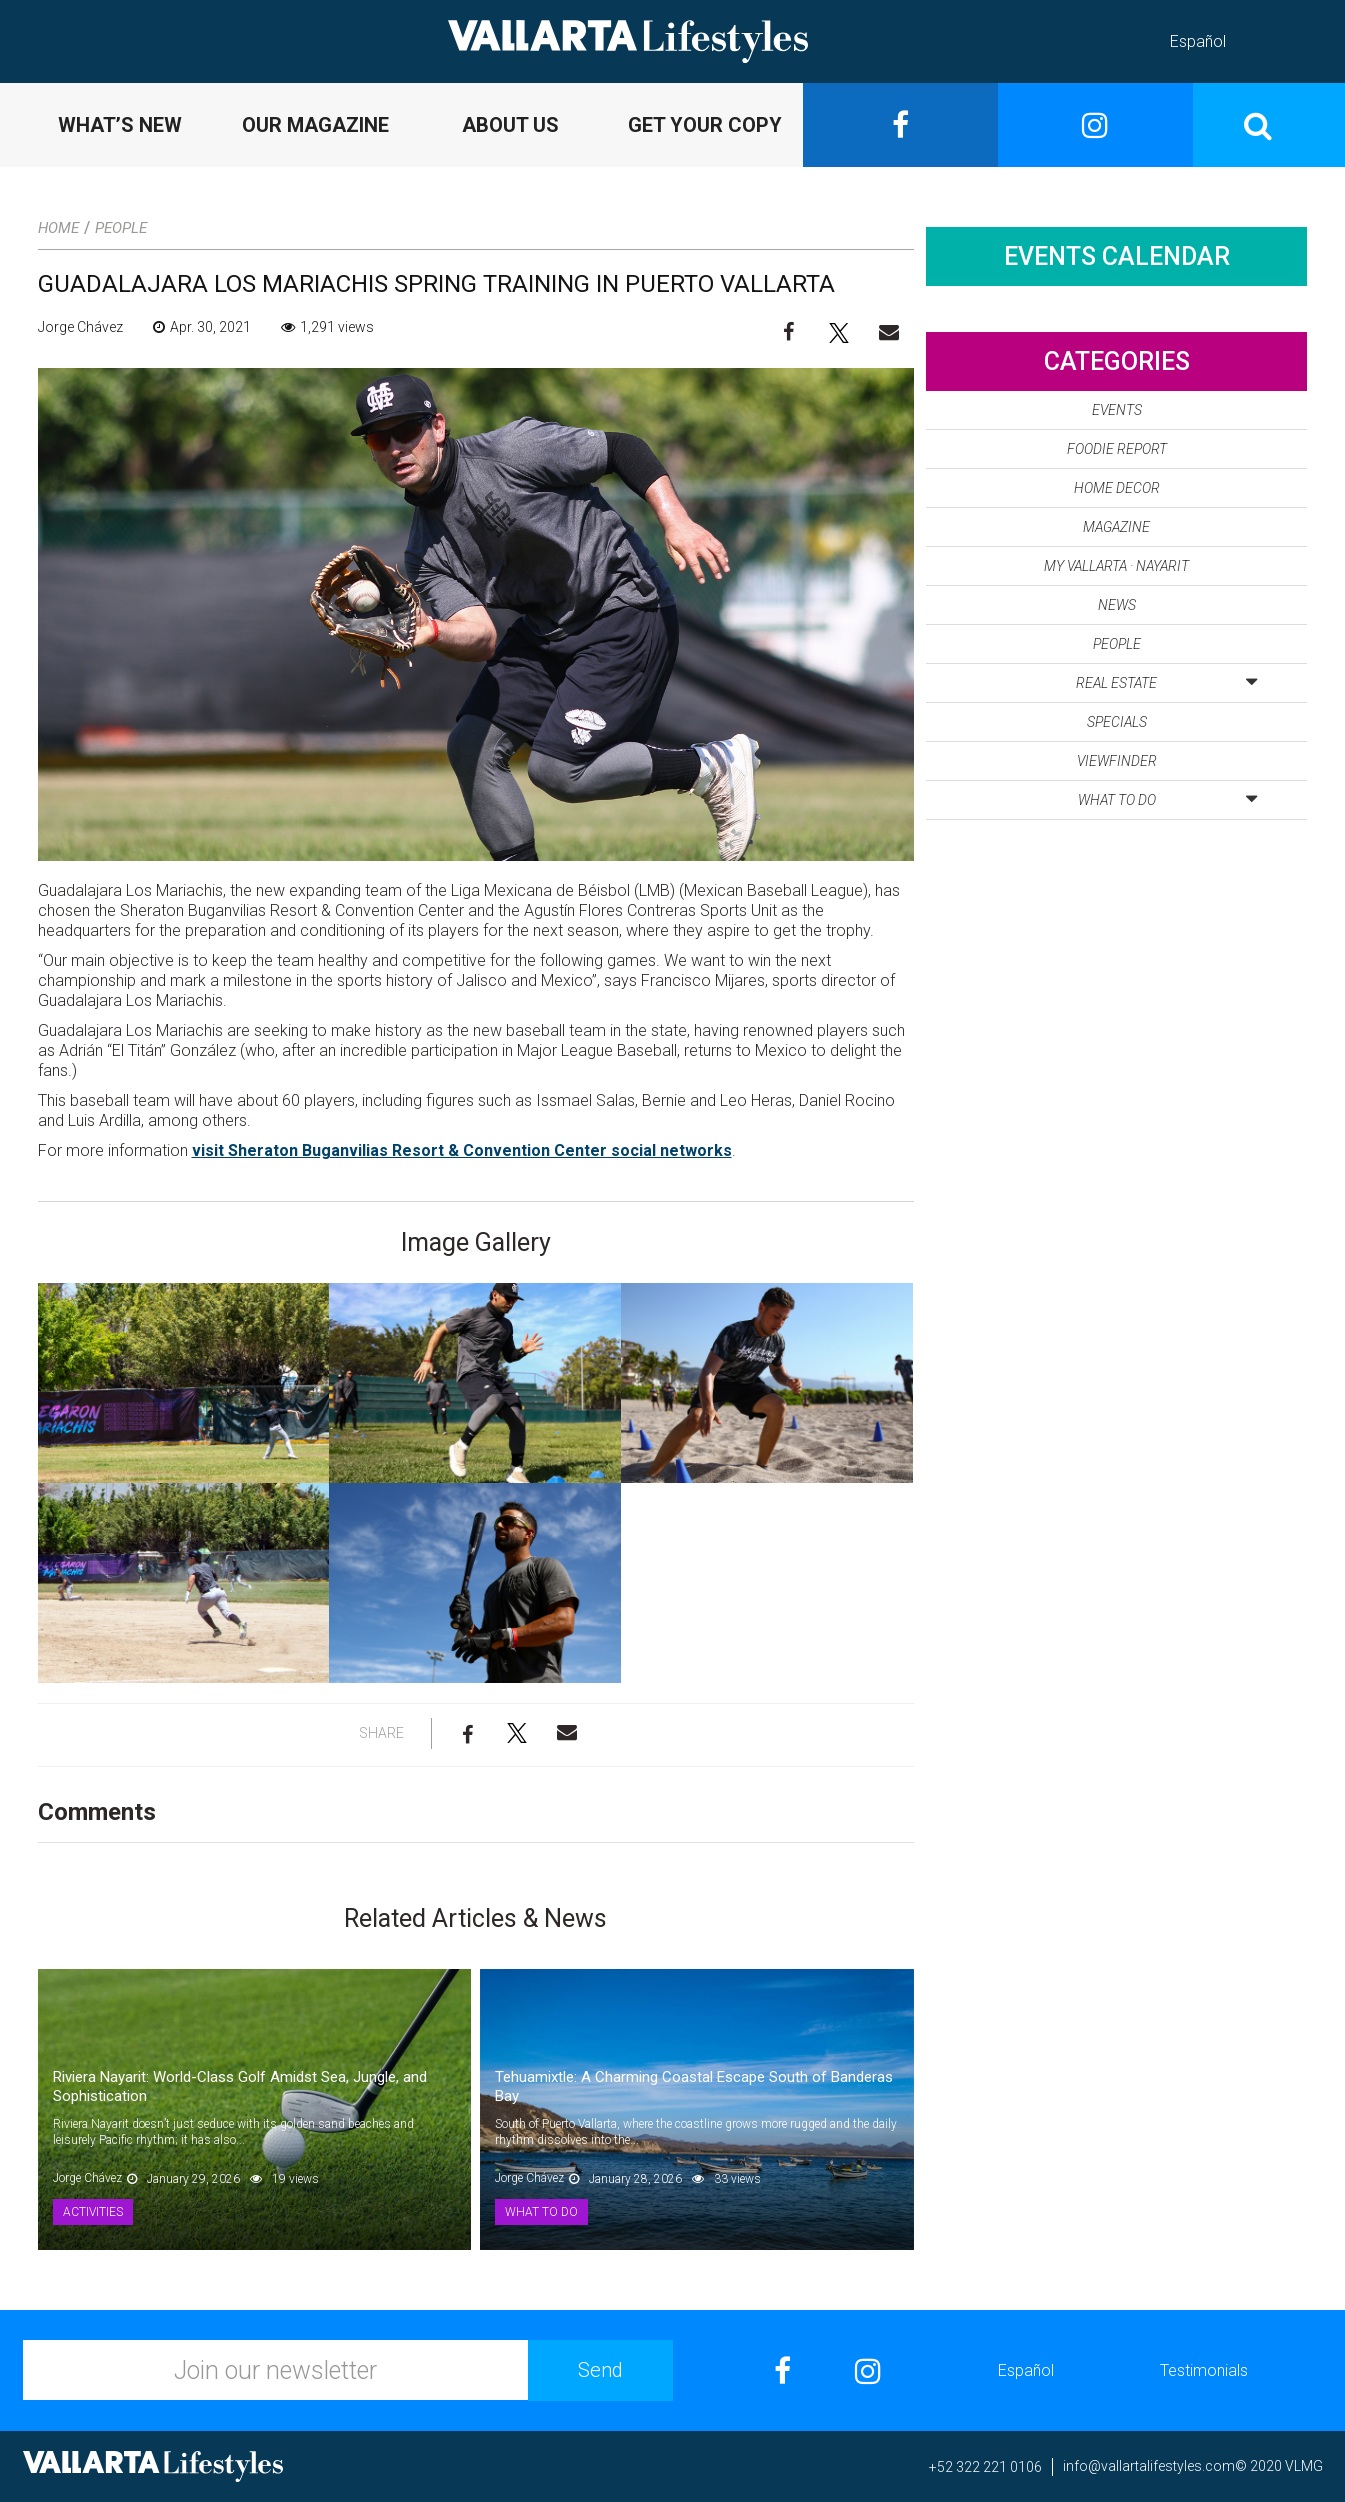  Describe the element at coordinates (1117, 761) in the screenshot. I see `Viewfinder` at that location.